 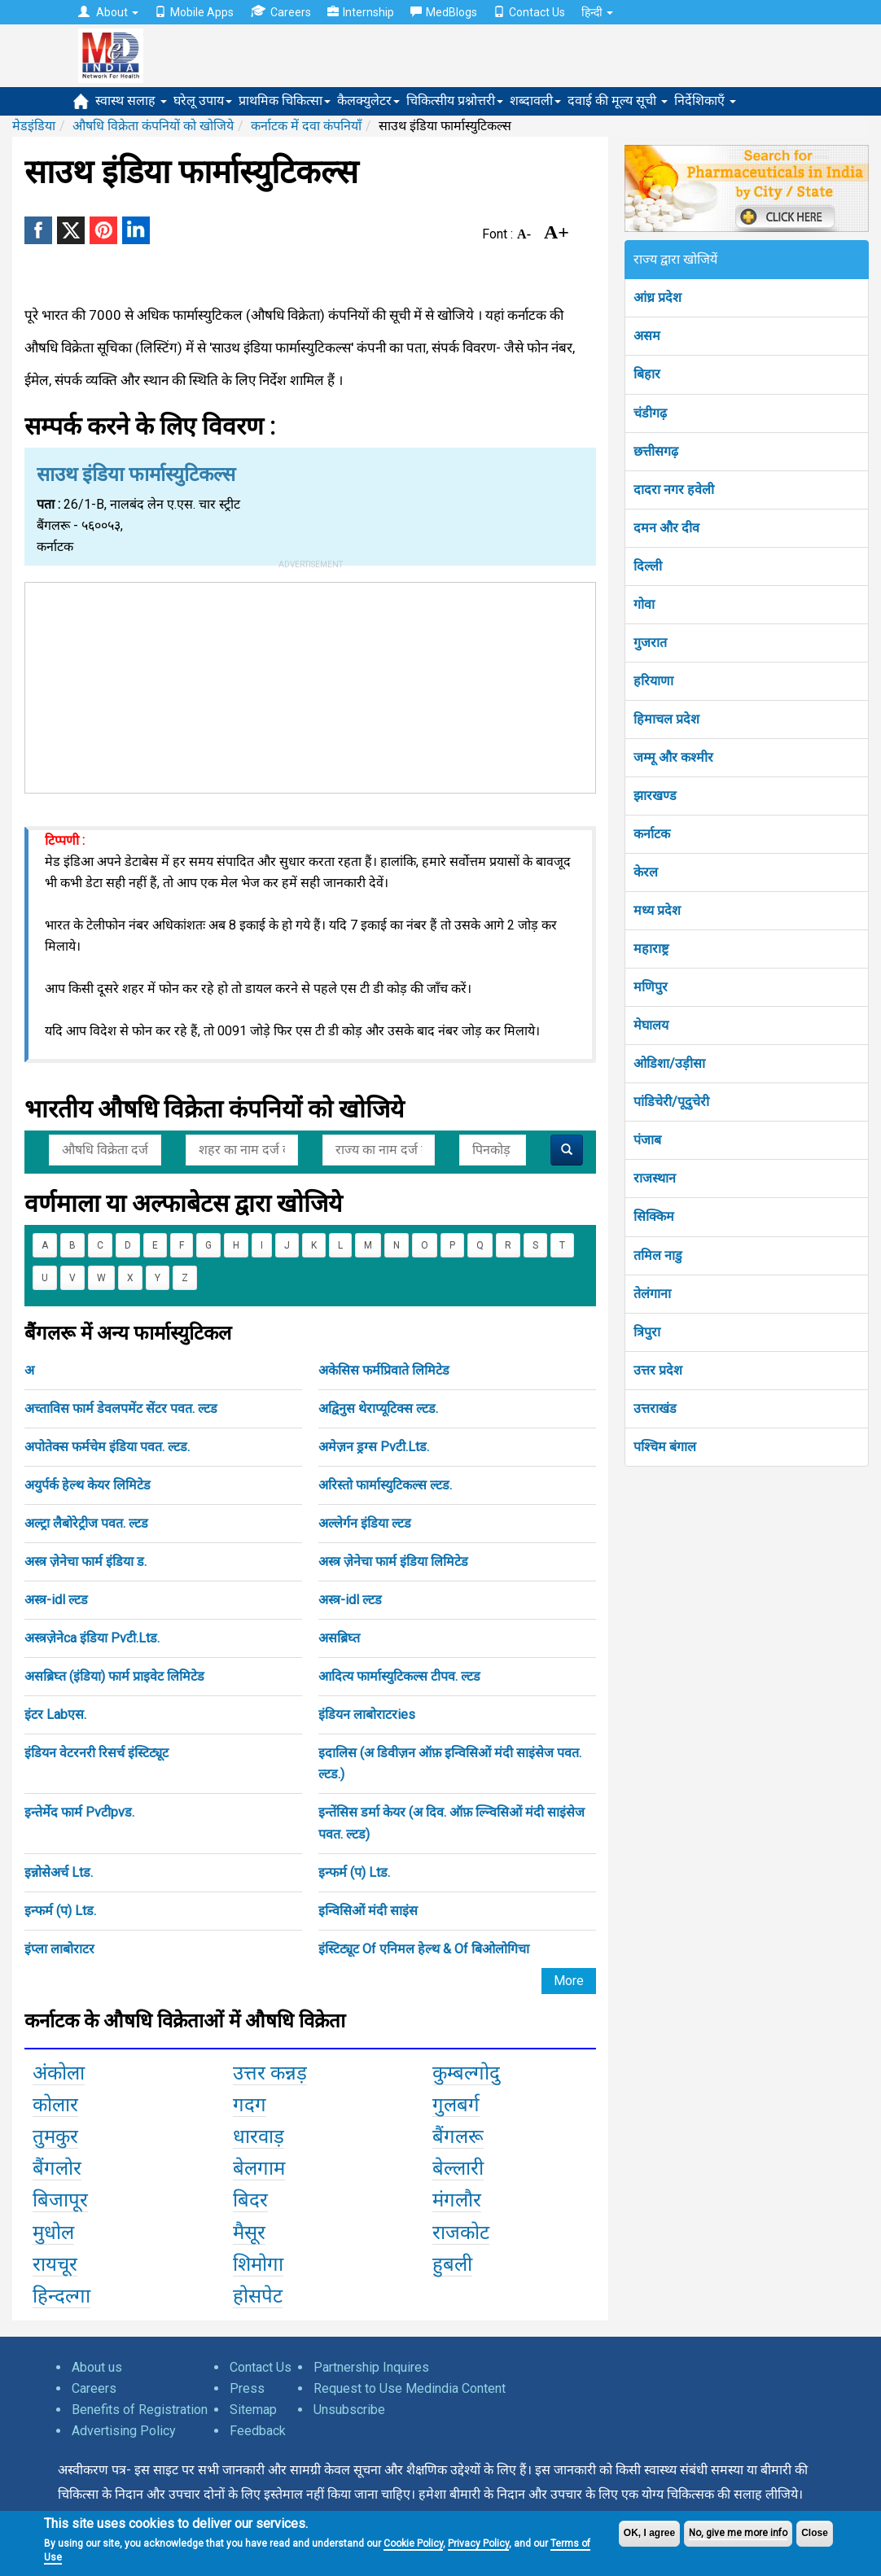 What do you see at coordinates (202, 100) in the screenshot?
I see `घरेलू उपाय` at bounding box center [202, 100].